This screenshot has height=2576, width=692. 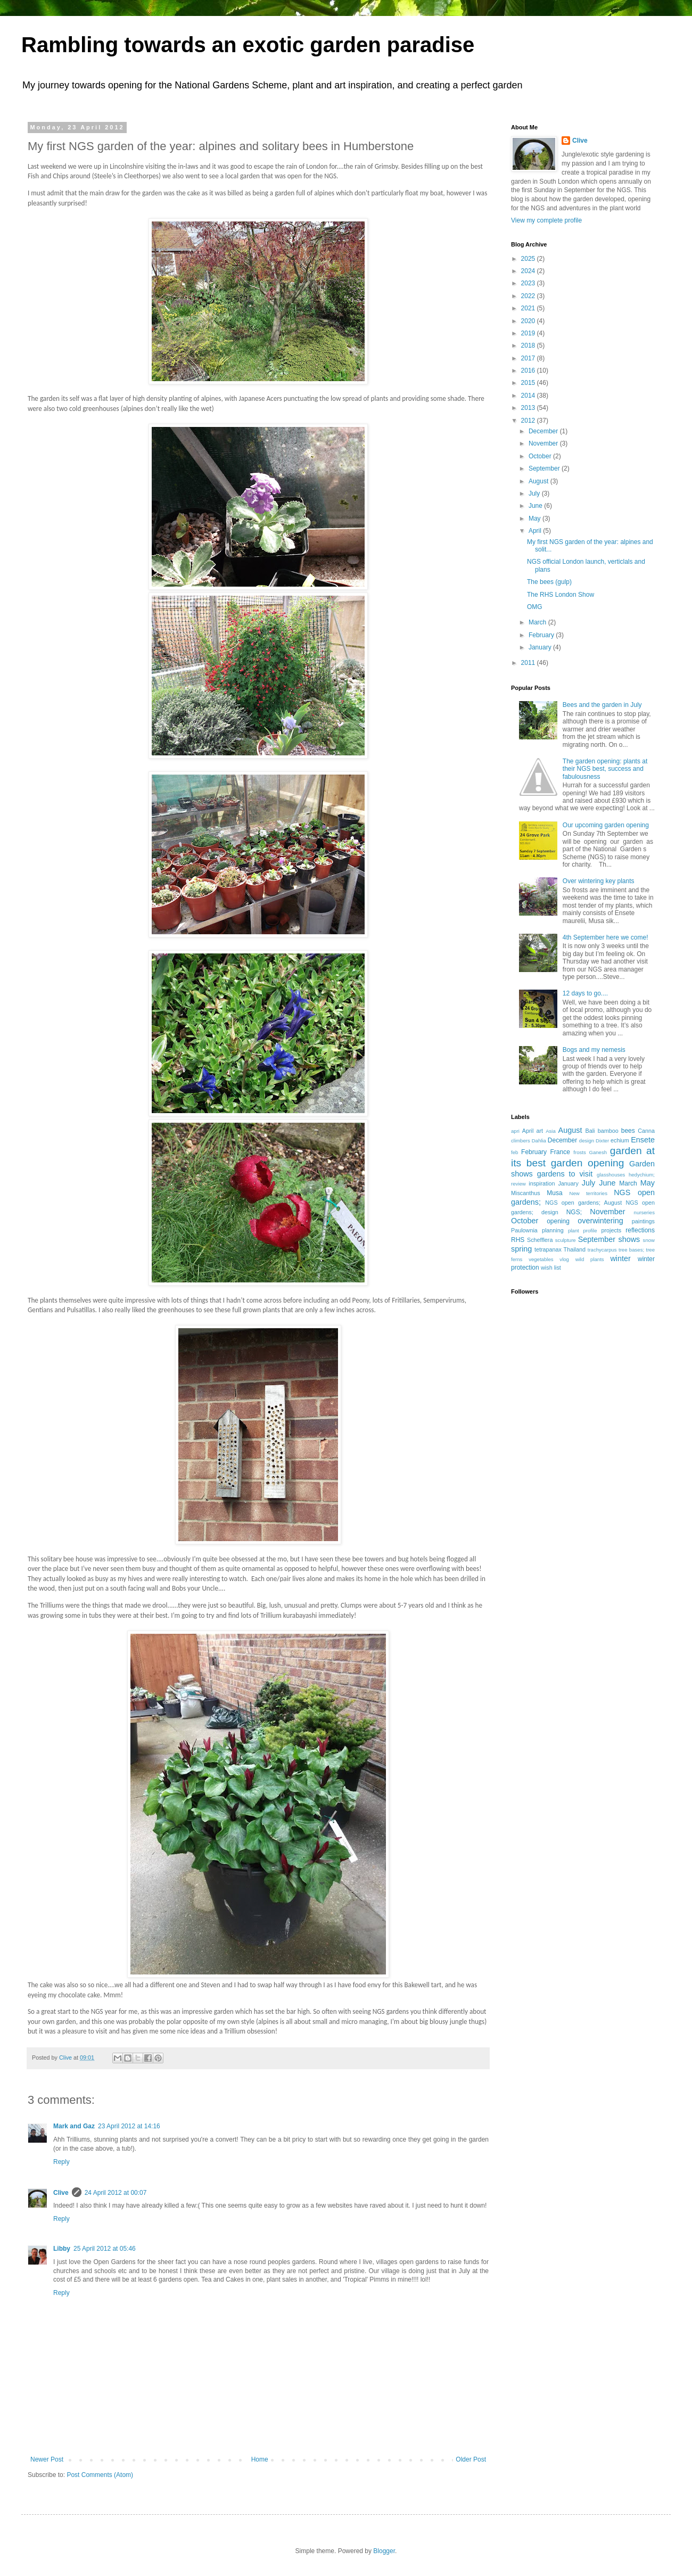 What do you see at coordinates (521, 1249) in the screenshot?
I see `spring` at bounding box center [521, 1249].